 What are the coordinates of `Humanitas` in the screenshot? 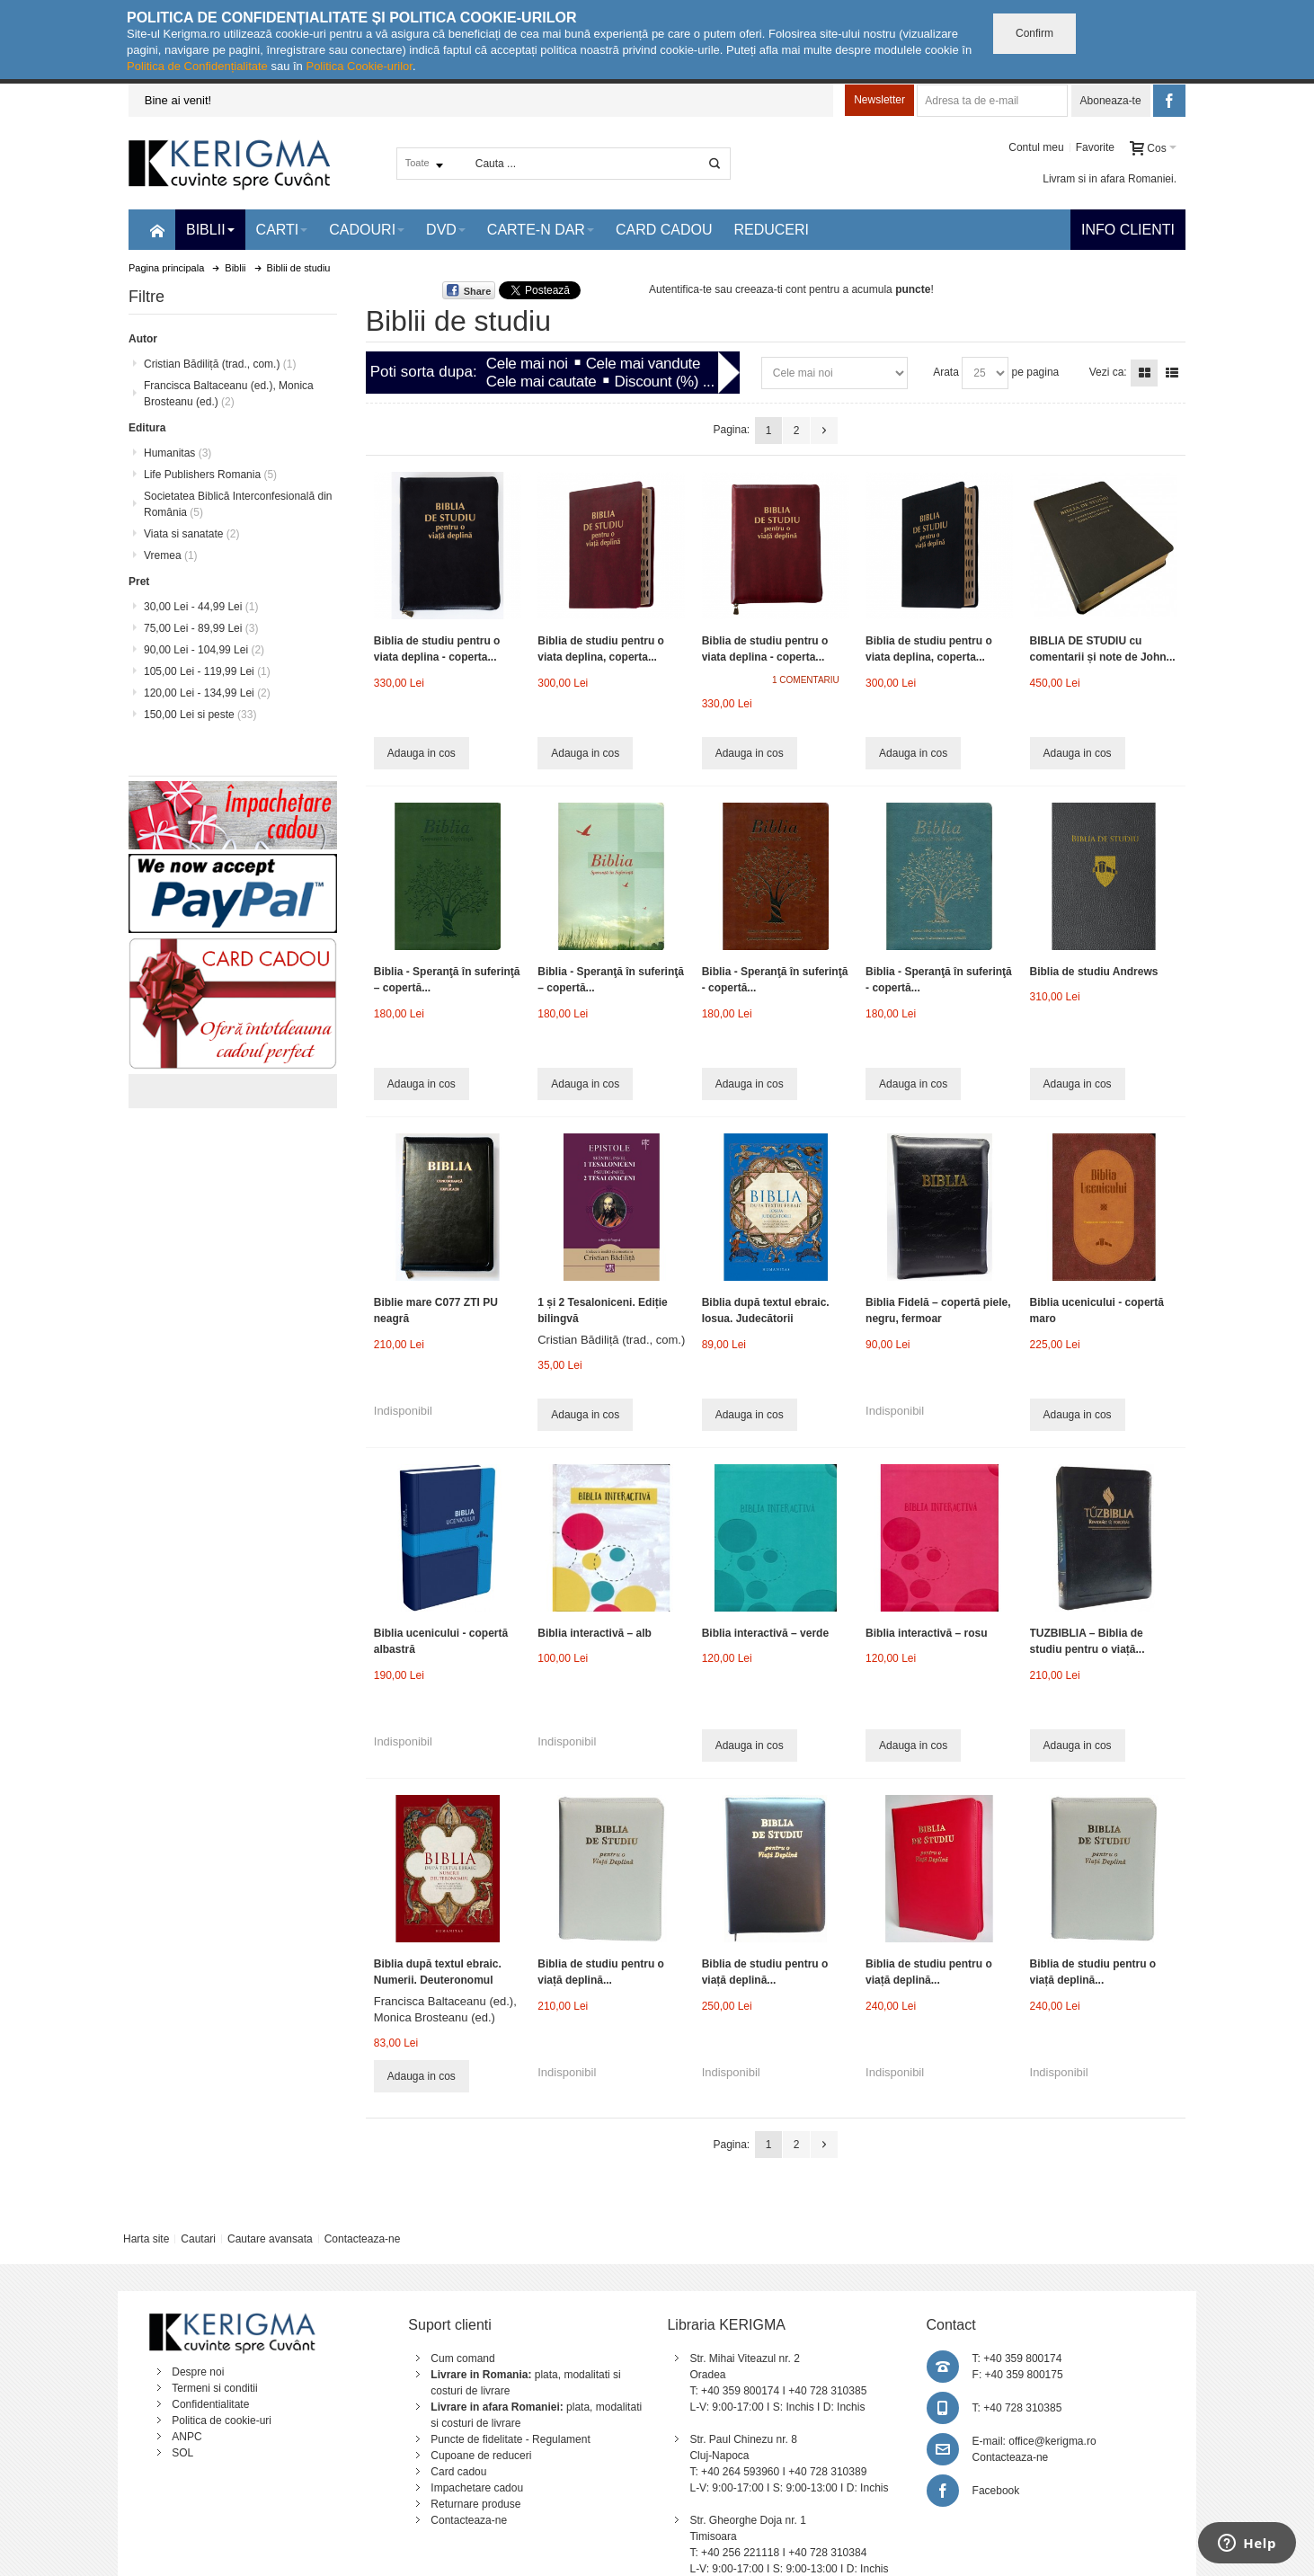 It's located at (177, 453).